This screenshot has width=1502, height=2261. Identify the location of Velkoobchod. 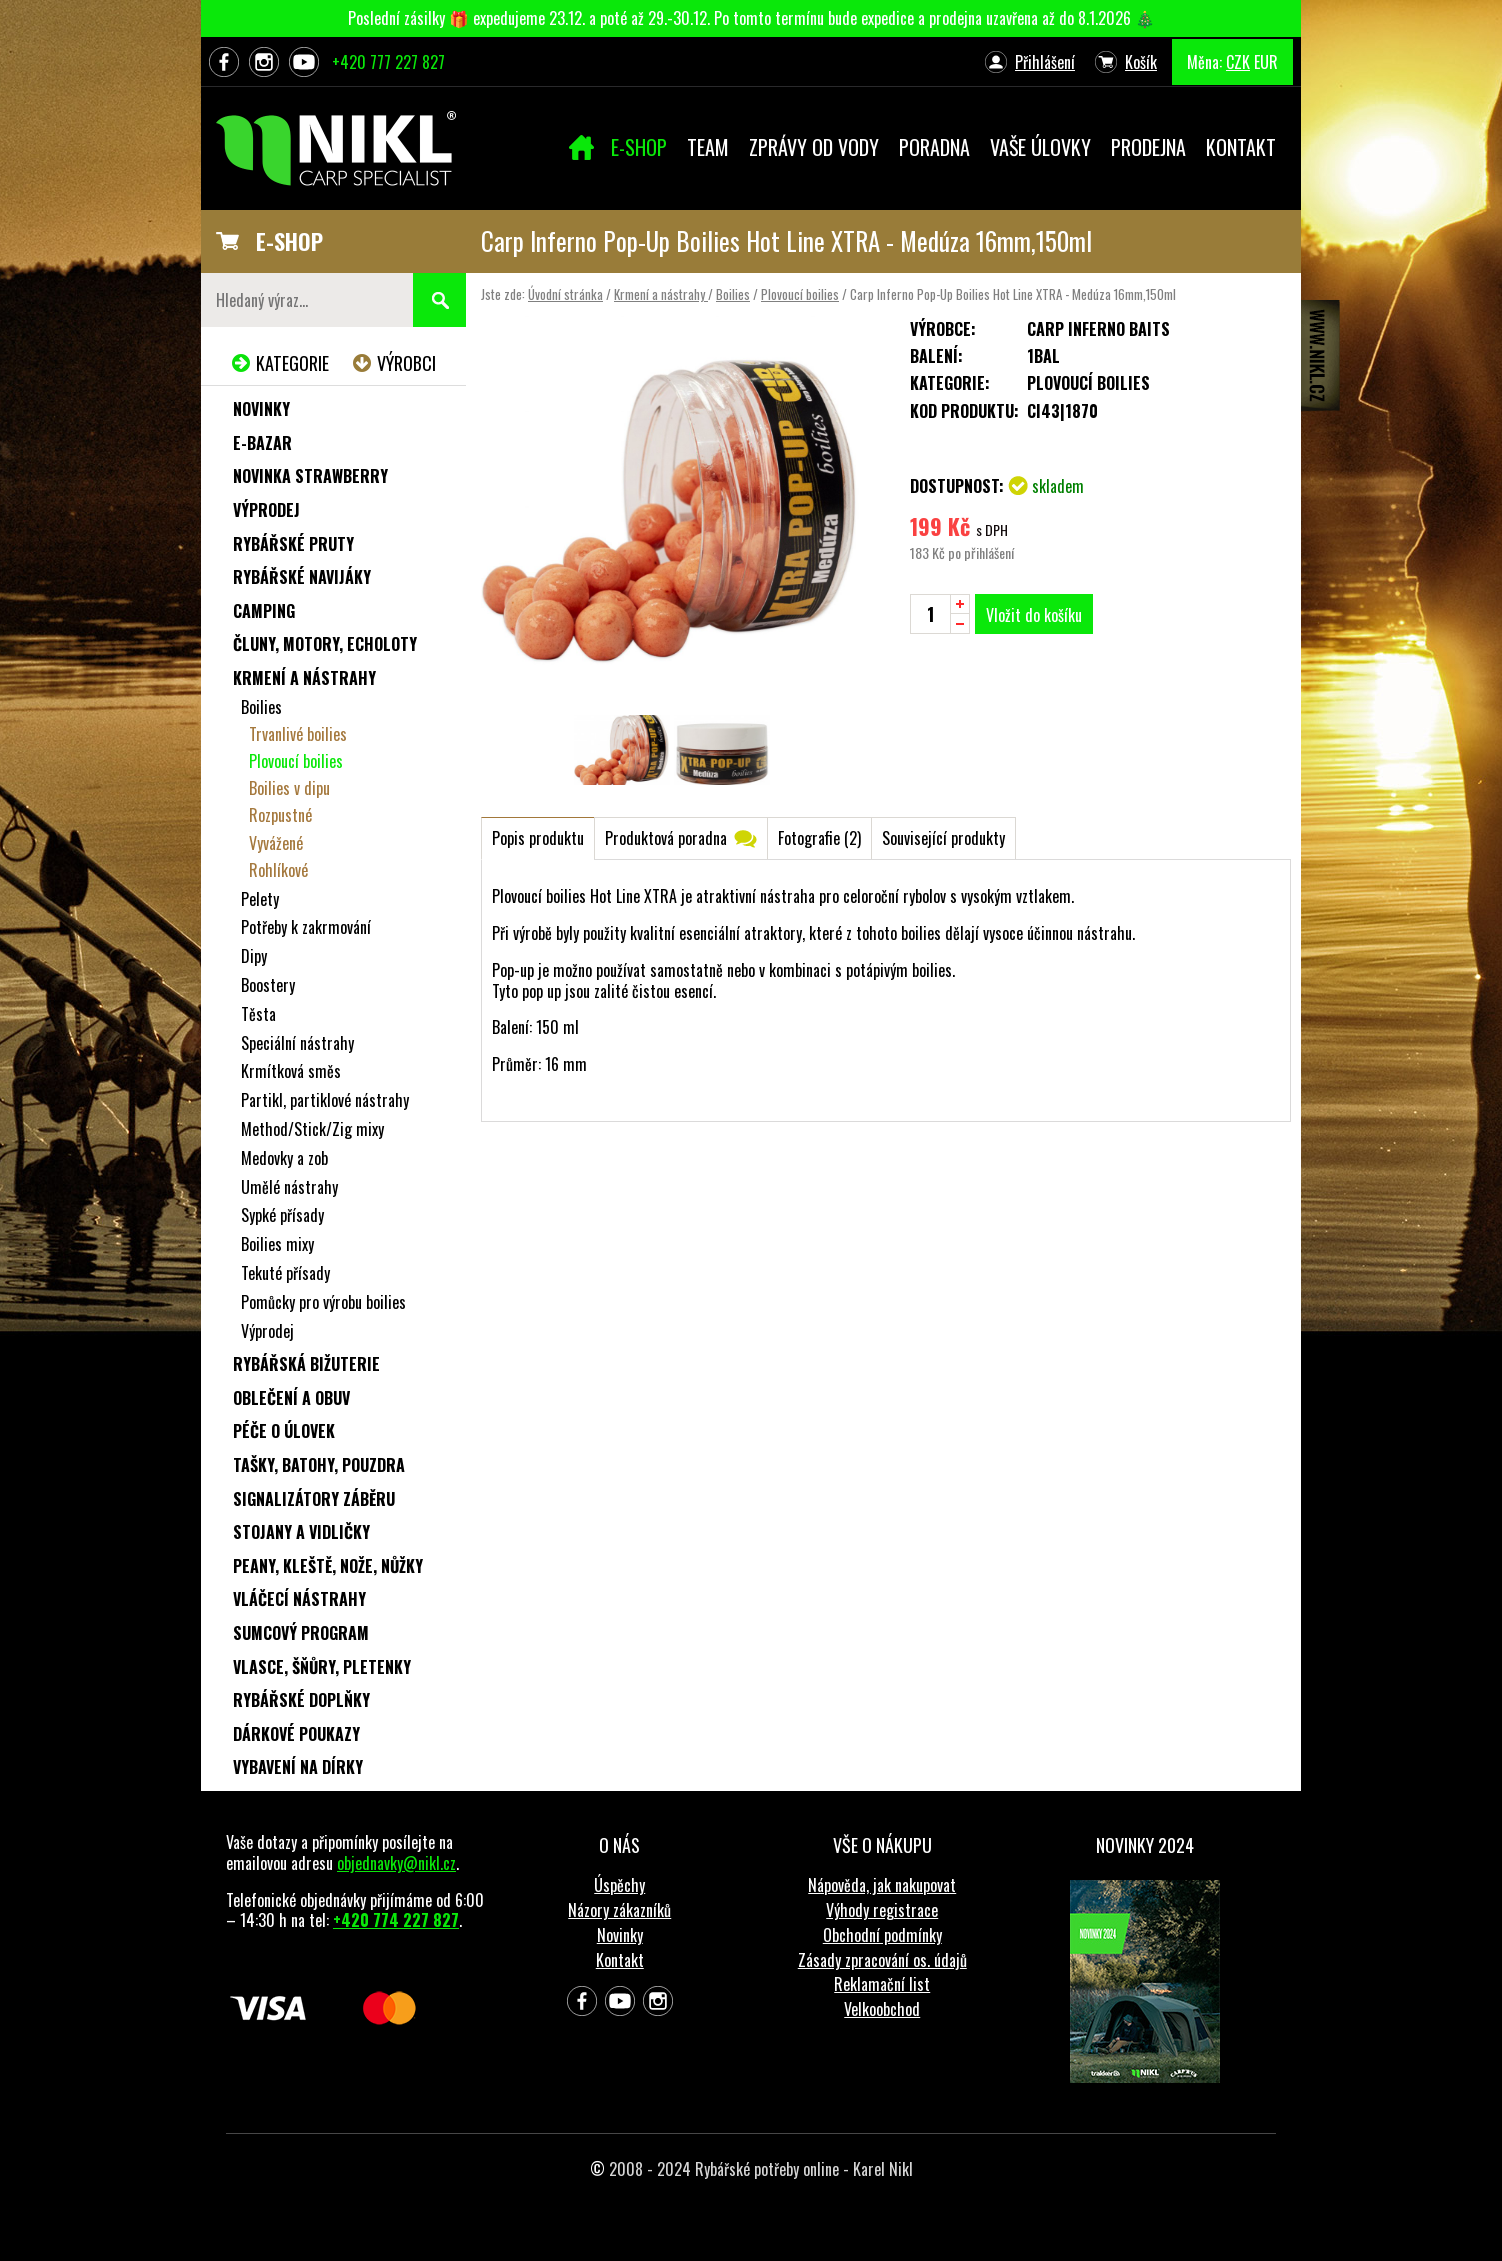
(882, 2009).